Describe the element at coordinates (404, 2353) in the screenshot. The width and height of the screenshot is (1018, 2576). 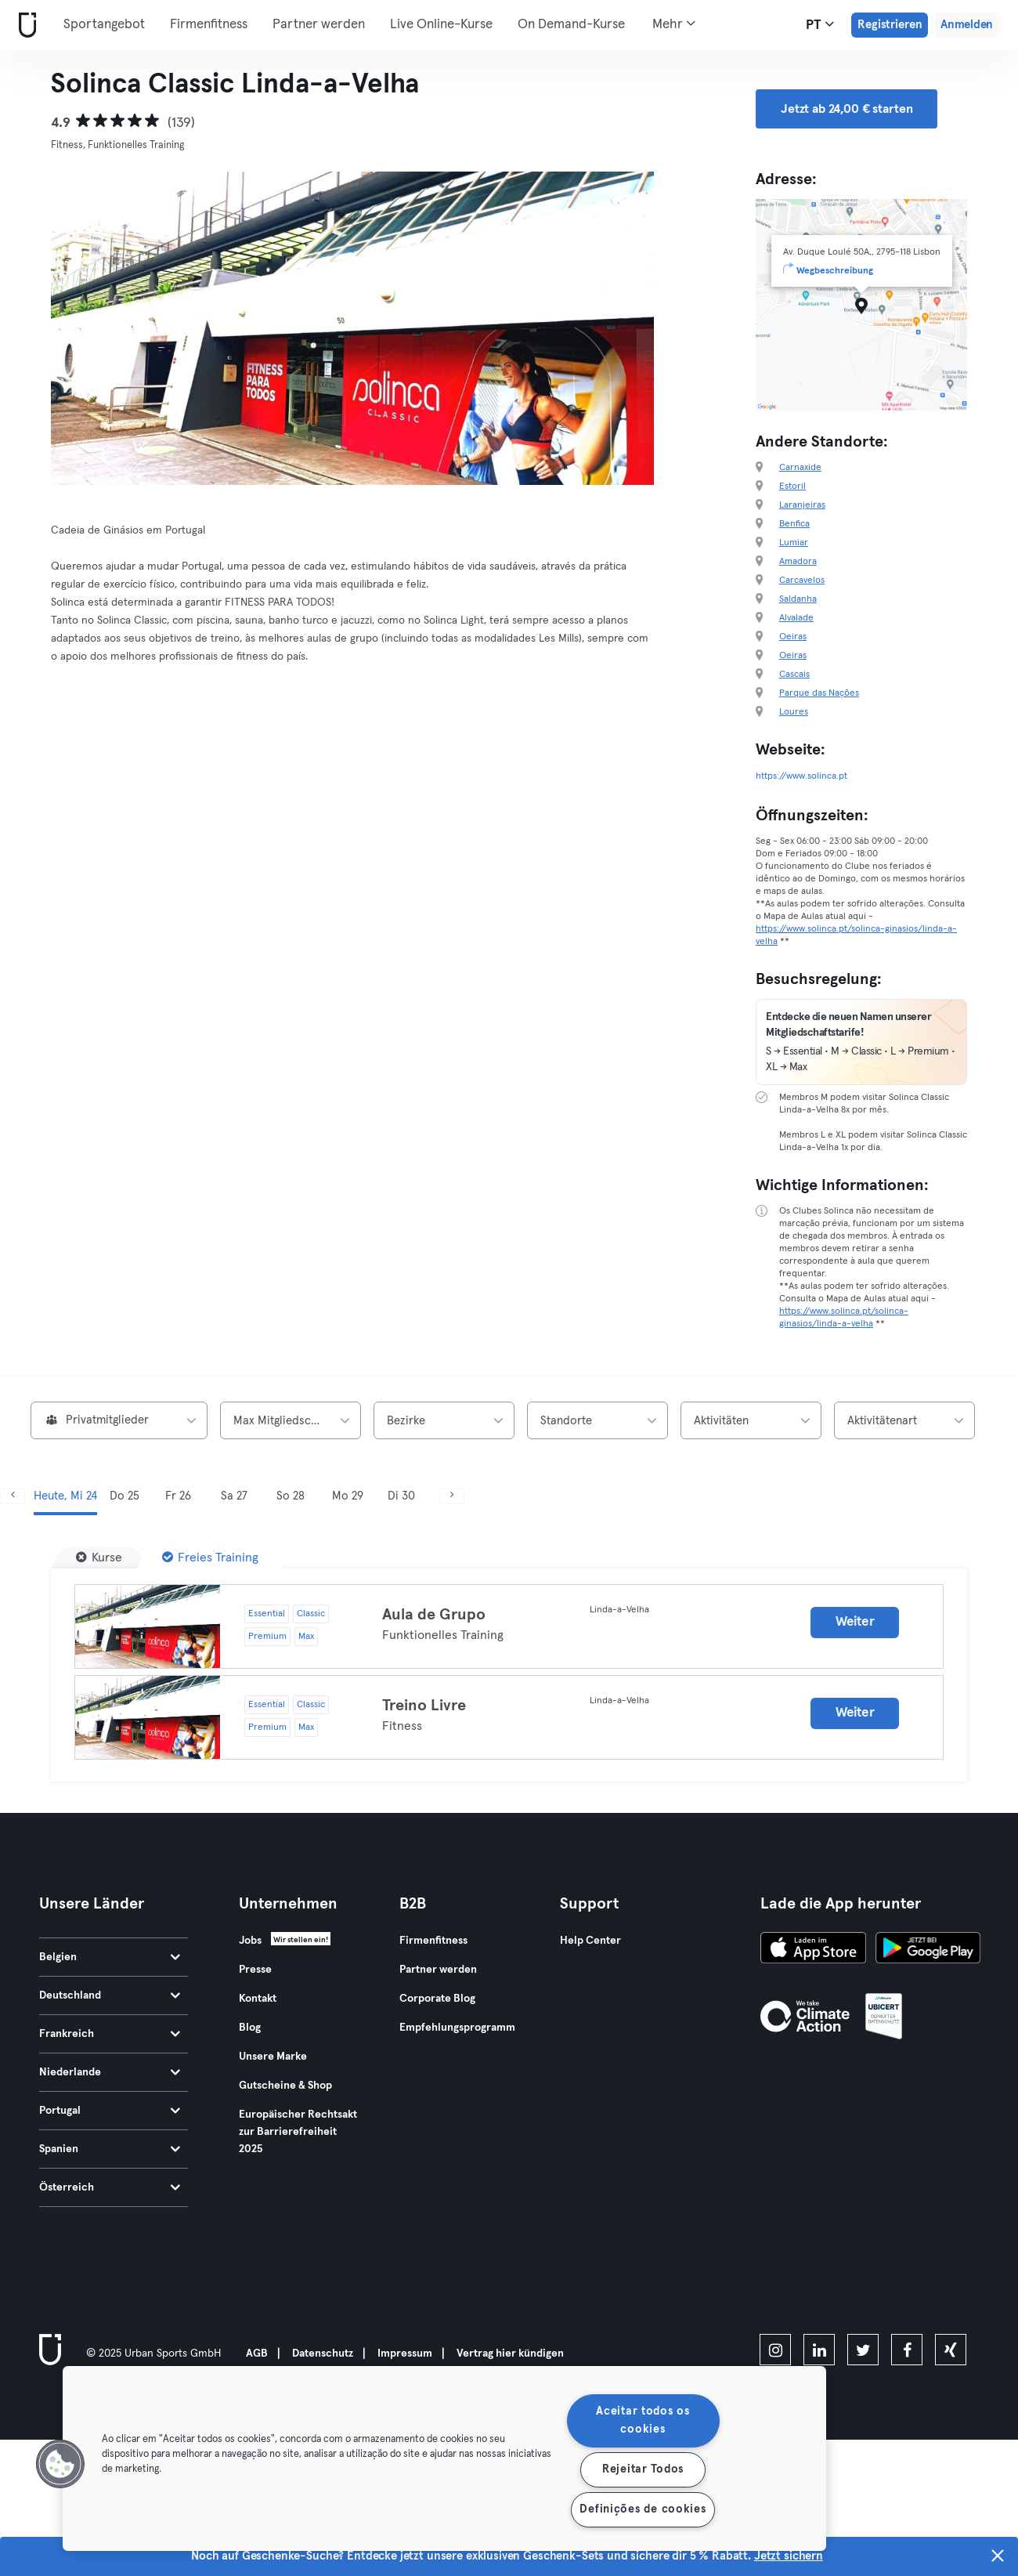
I see `Impressum` at that location.